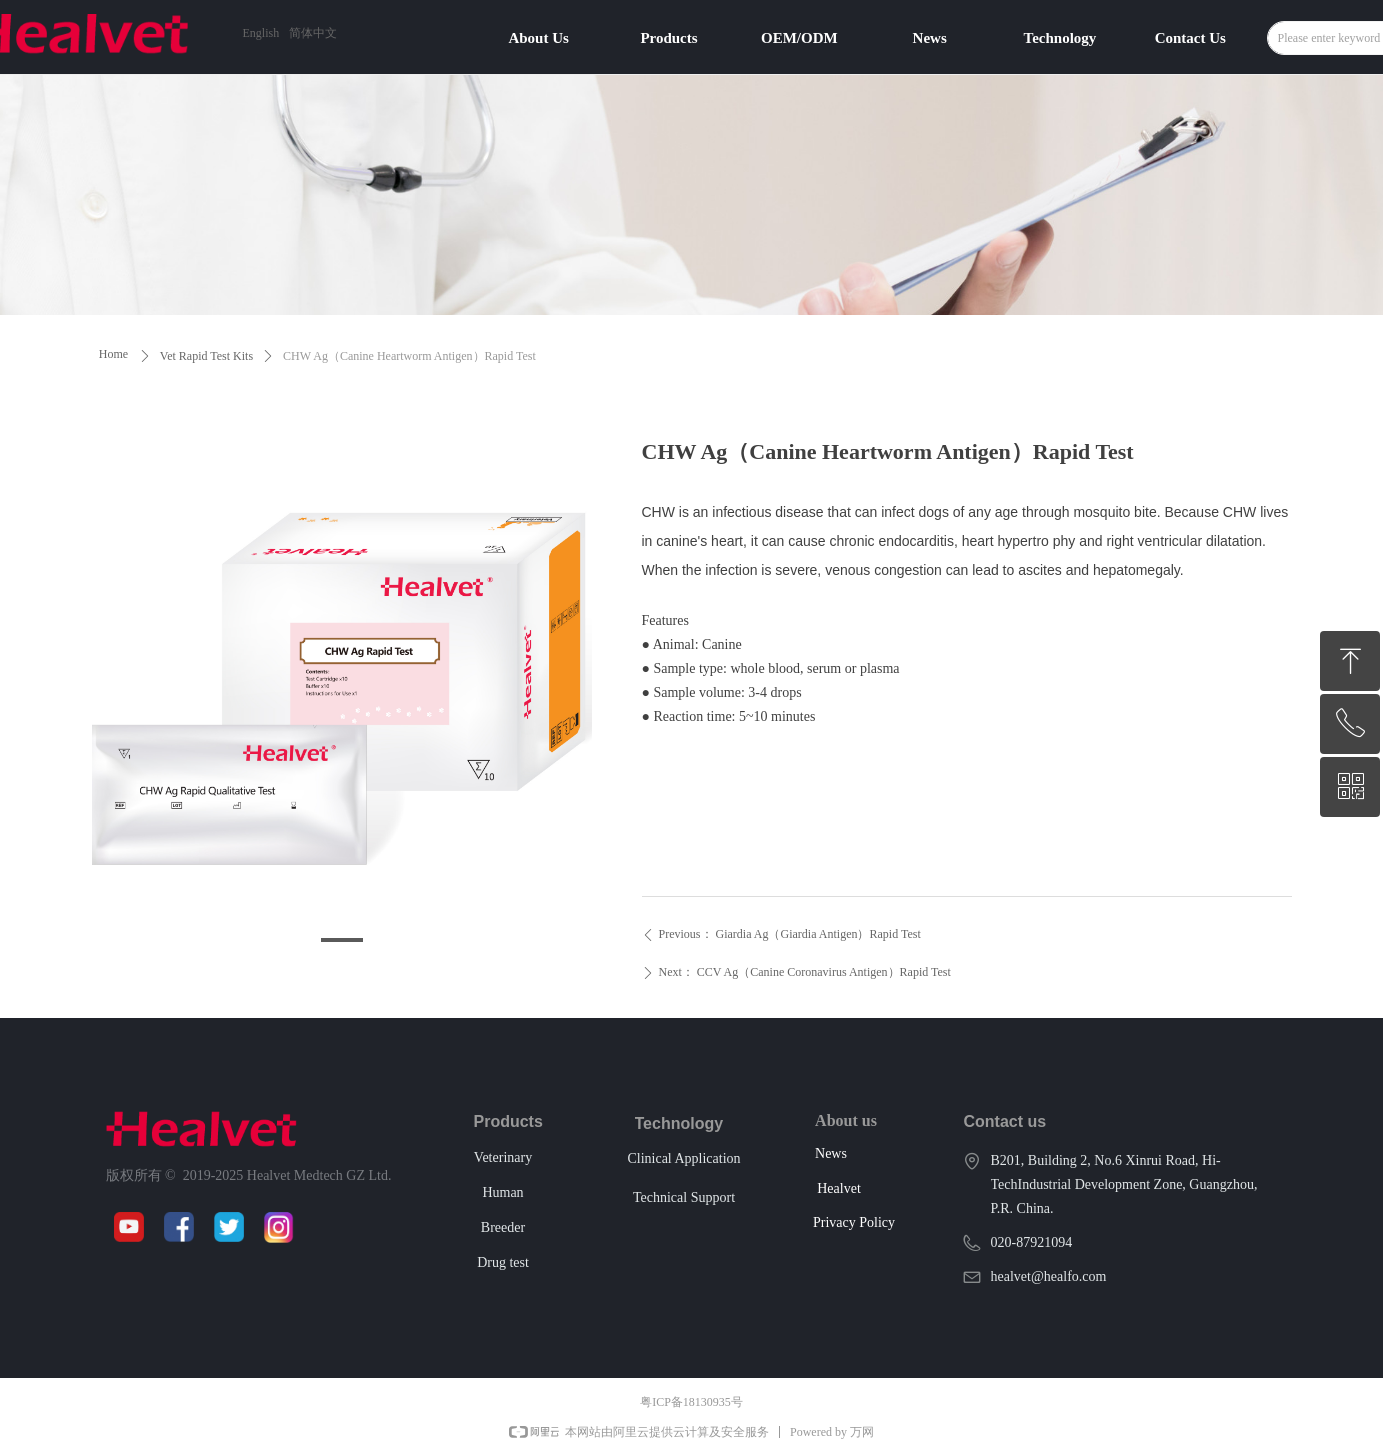 This screenshot has width=1383, height=1451. Describe the element at coordinates (206, 356) in the screenshot. I see `Vet Rapid Test Kits` at that location.